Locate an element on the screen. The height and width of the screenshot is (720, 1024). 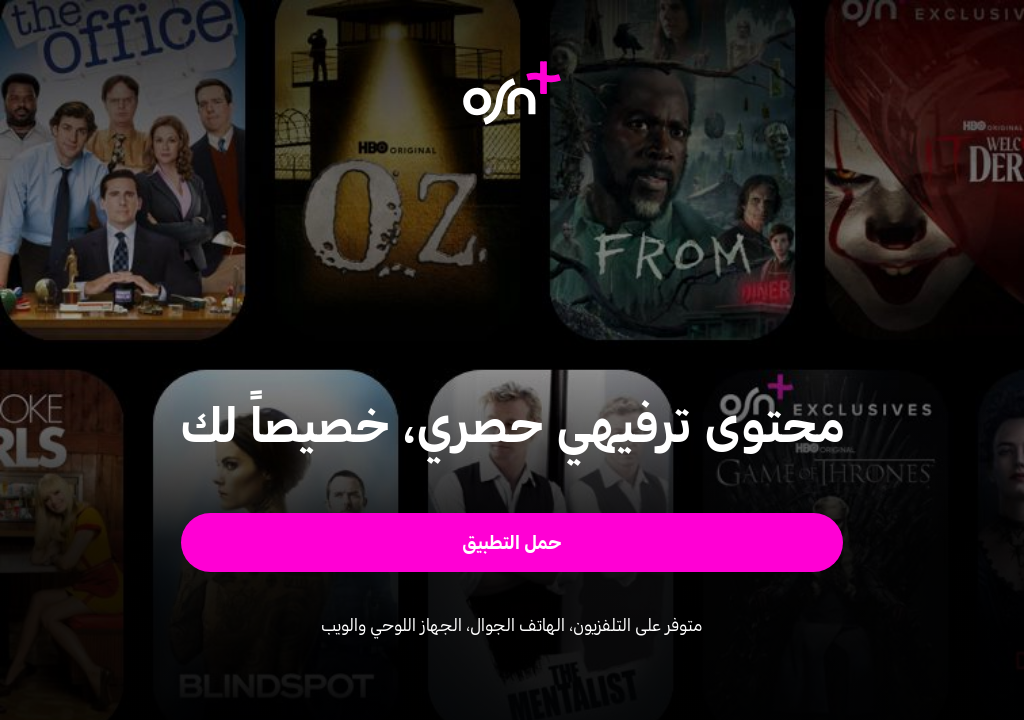
[button] is located at coordinates (512, 542).